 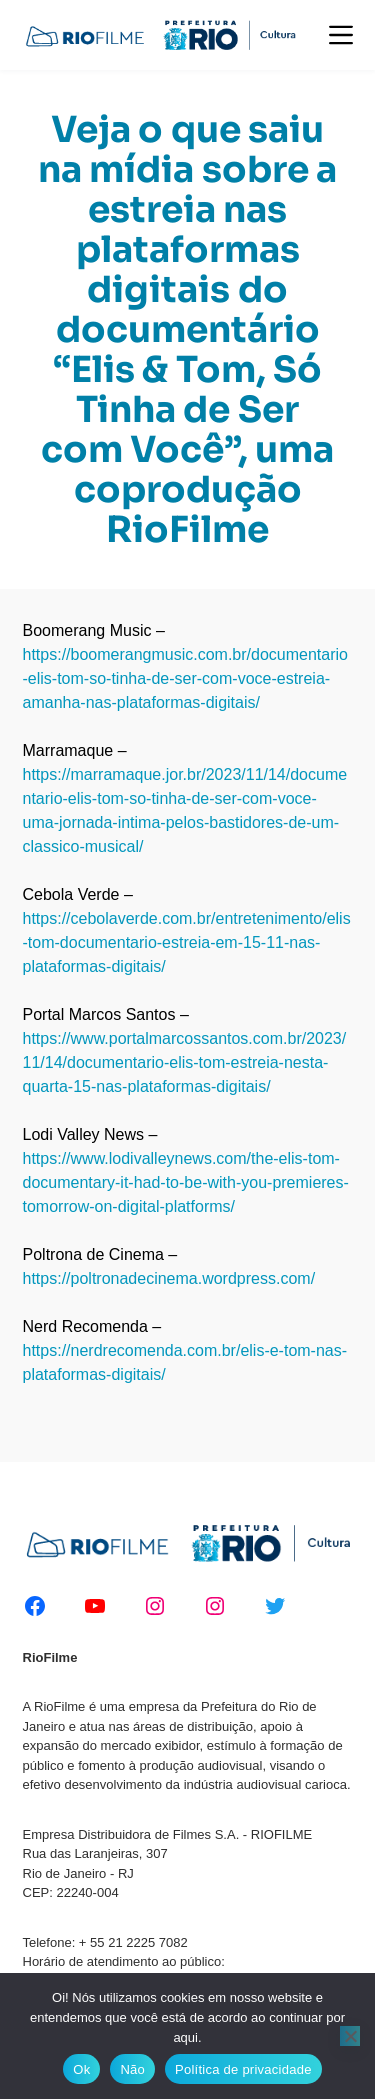 I want to click on Política de privacidade, so click(x=243, y=2069).